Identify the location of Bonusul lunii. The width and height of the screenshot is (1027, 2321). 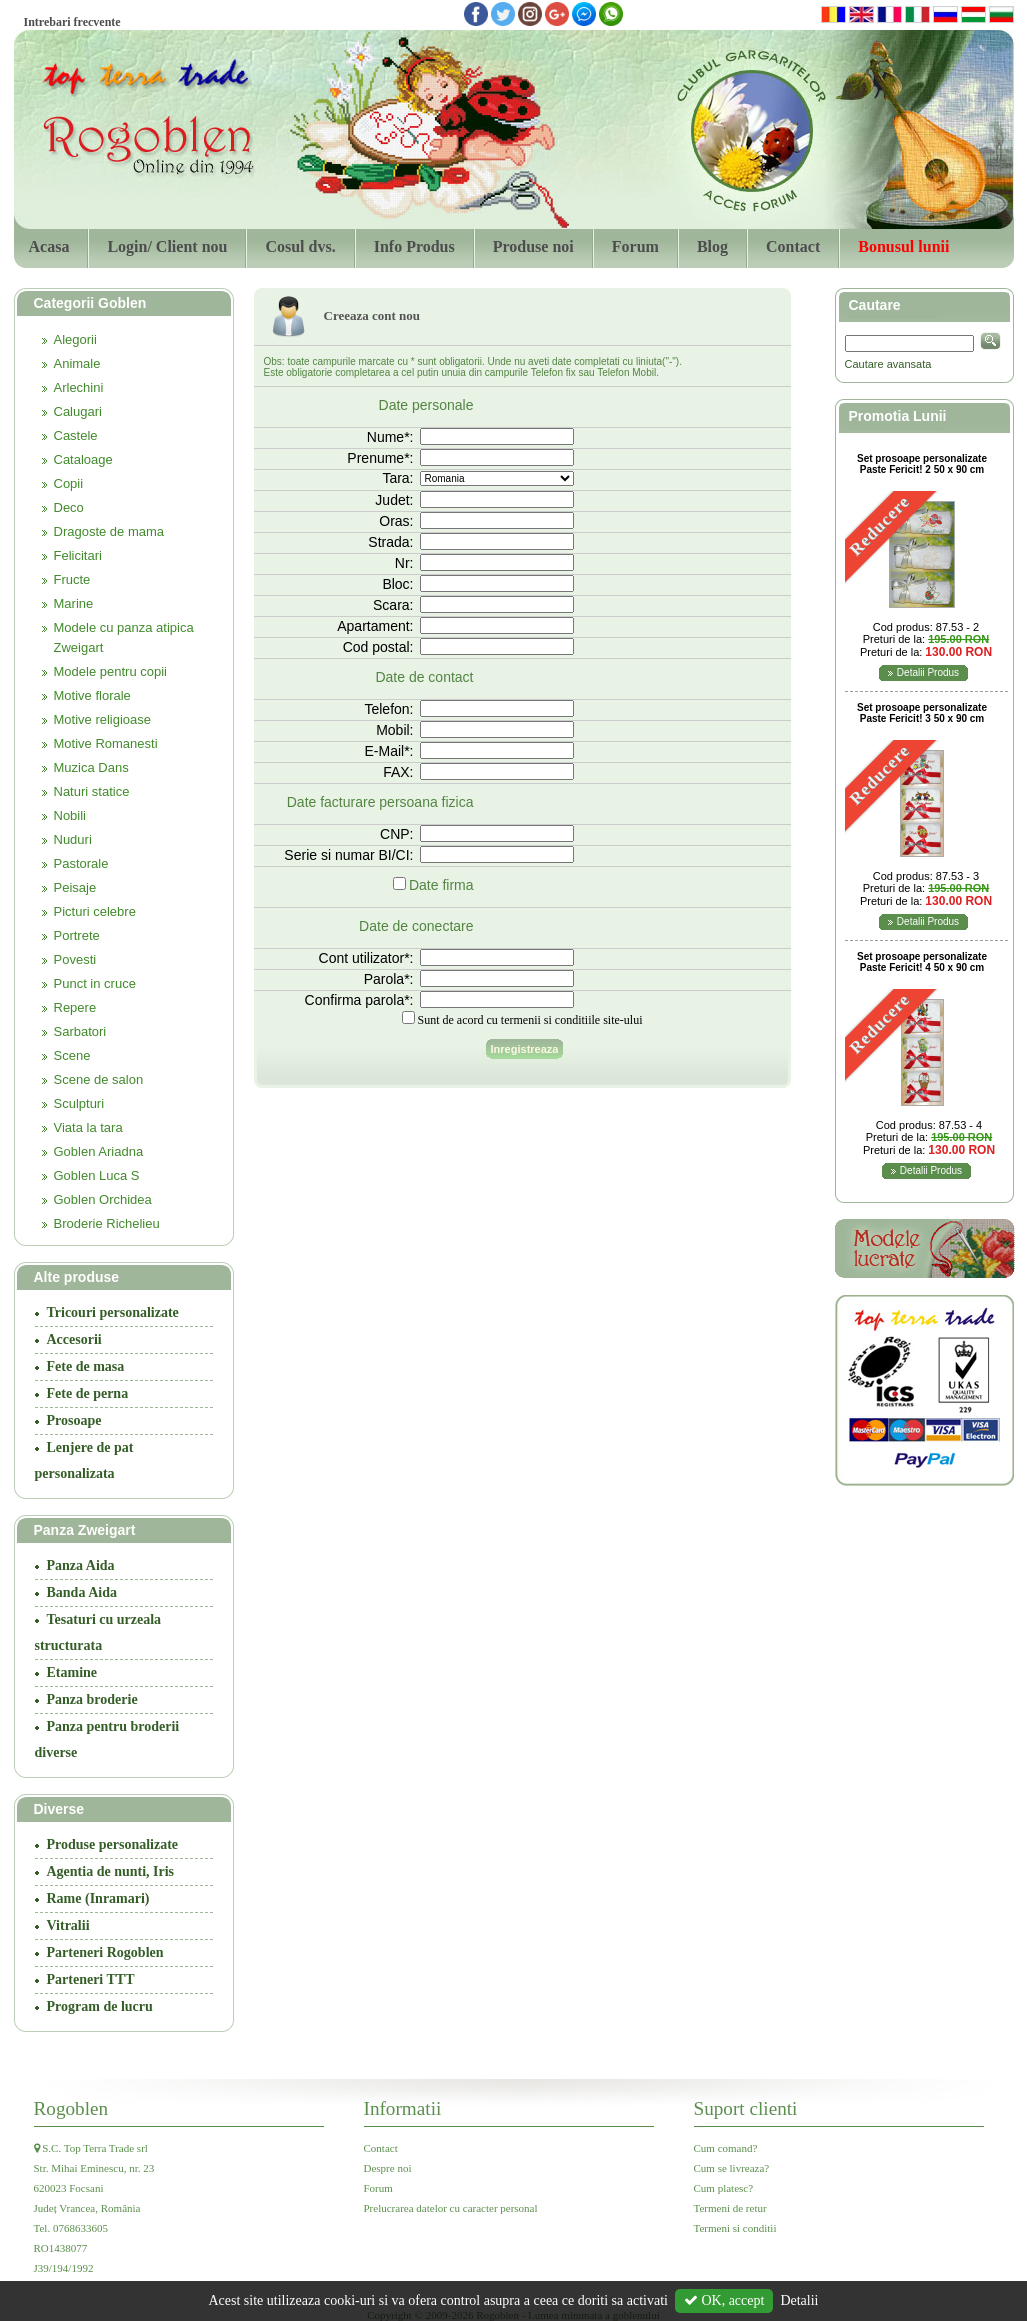
(903, 246).